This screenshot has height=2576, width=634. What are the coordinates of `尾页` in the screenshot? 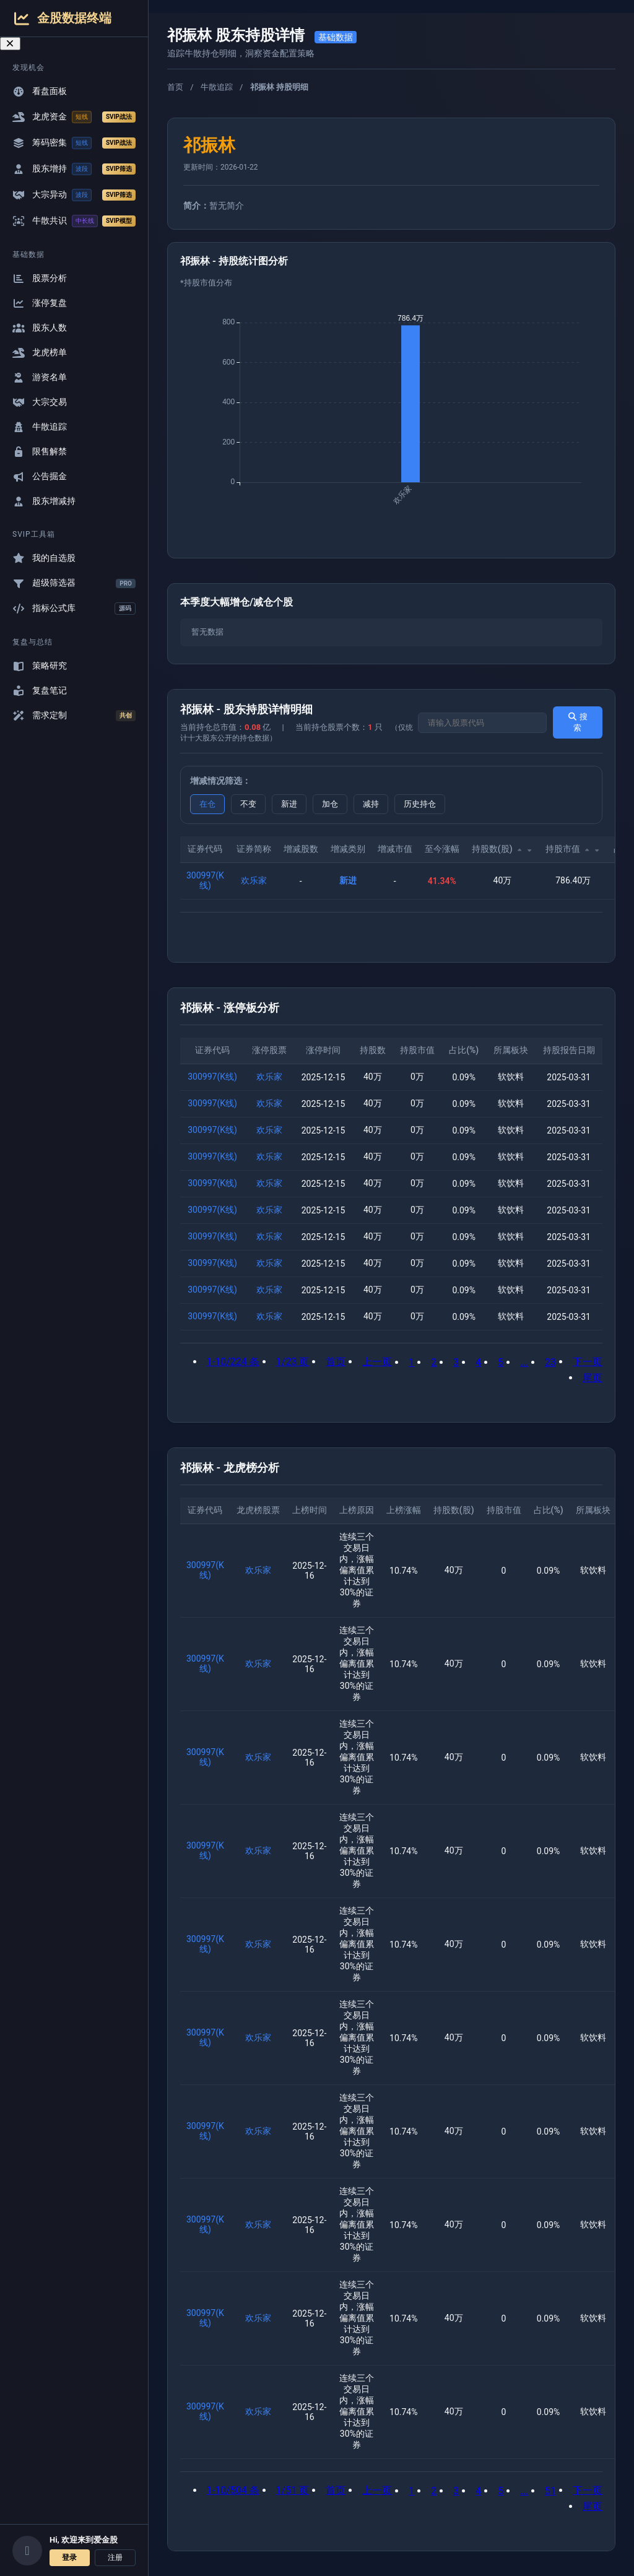 It's located at (592, 1378).